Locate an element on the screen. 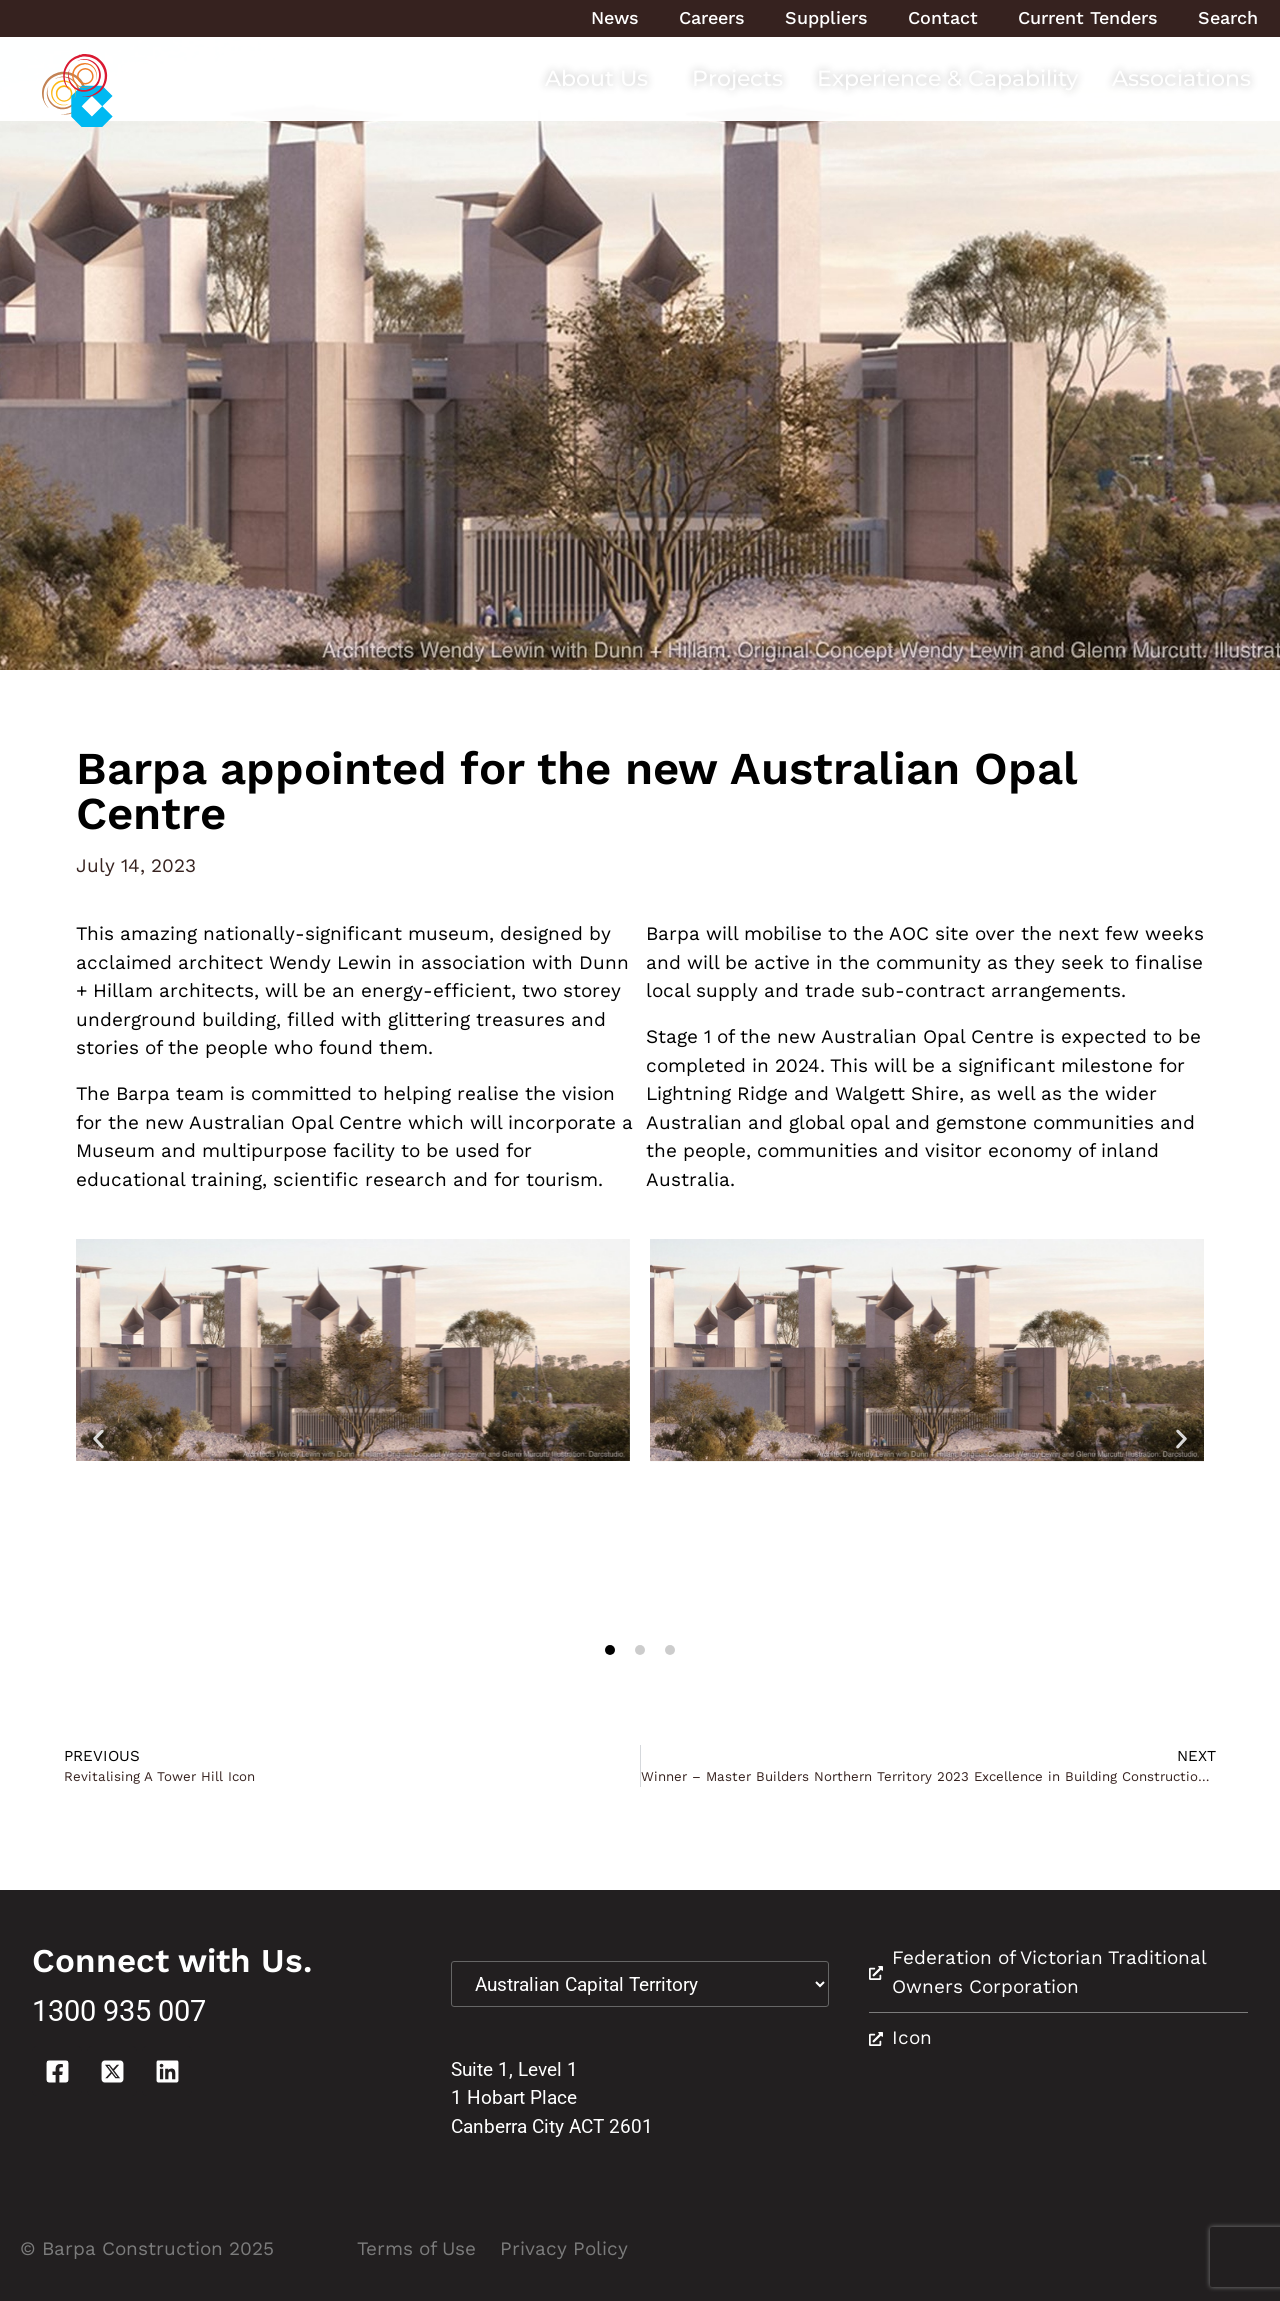 The height and width of the screenshot is (2301, 1280). Experience & Capability is located at coordinates (947, 78).